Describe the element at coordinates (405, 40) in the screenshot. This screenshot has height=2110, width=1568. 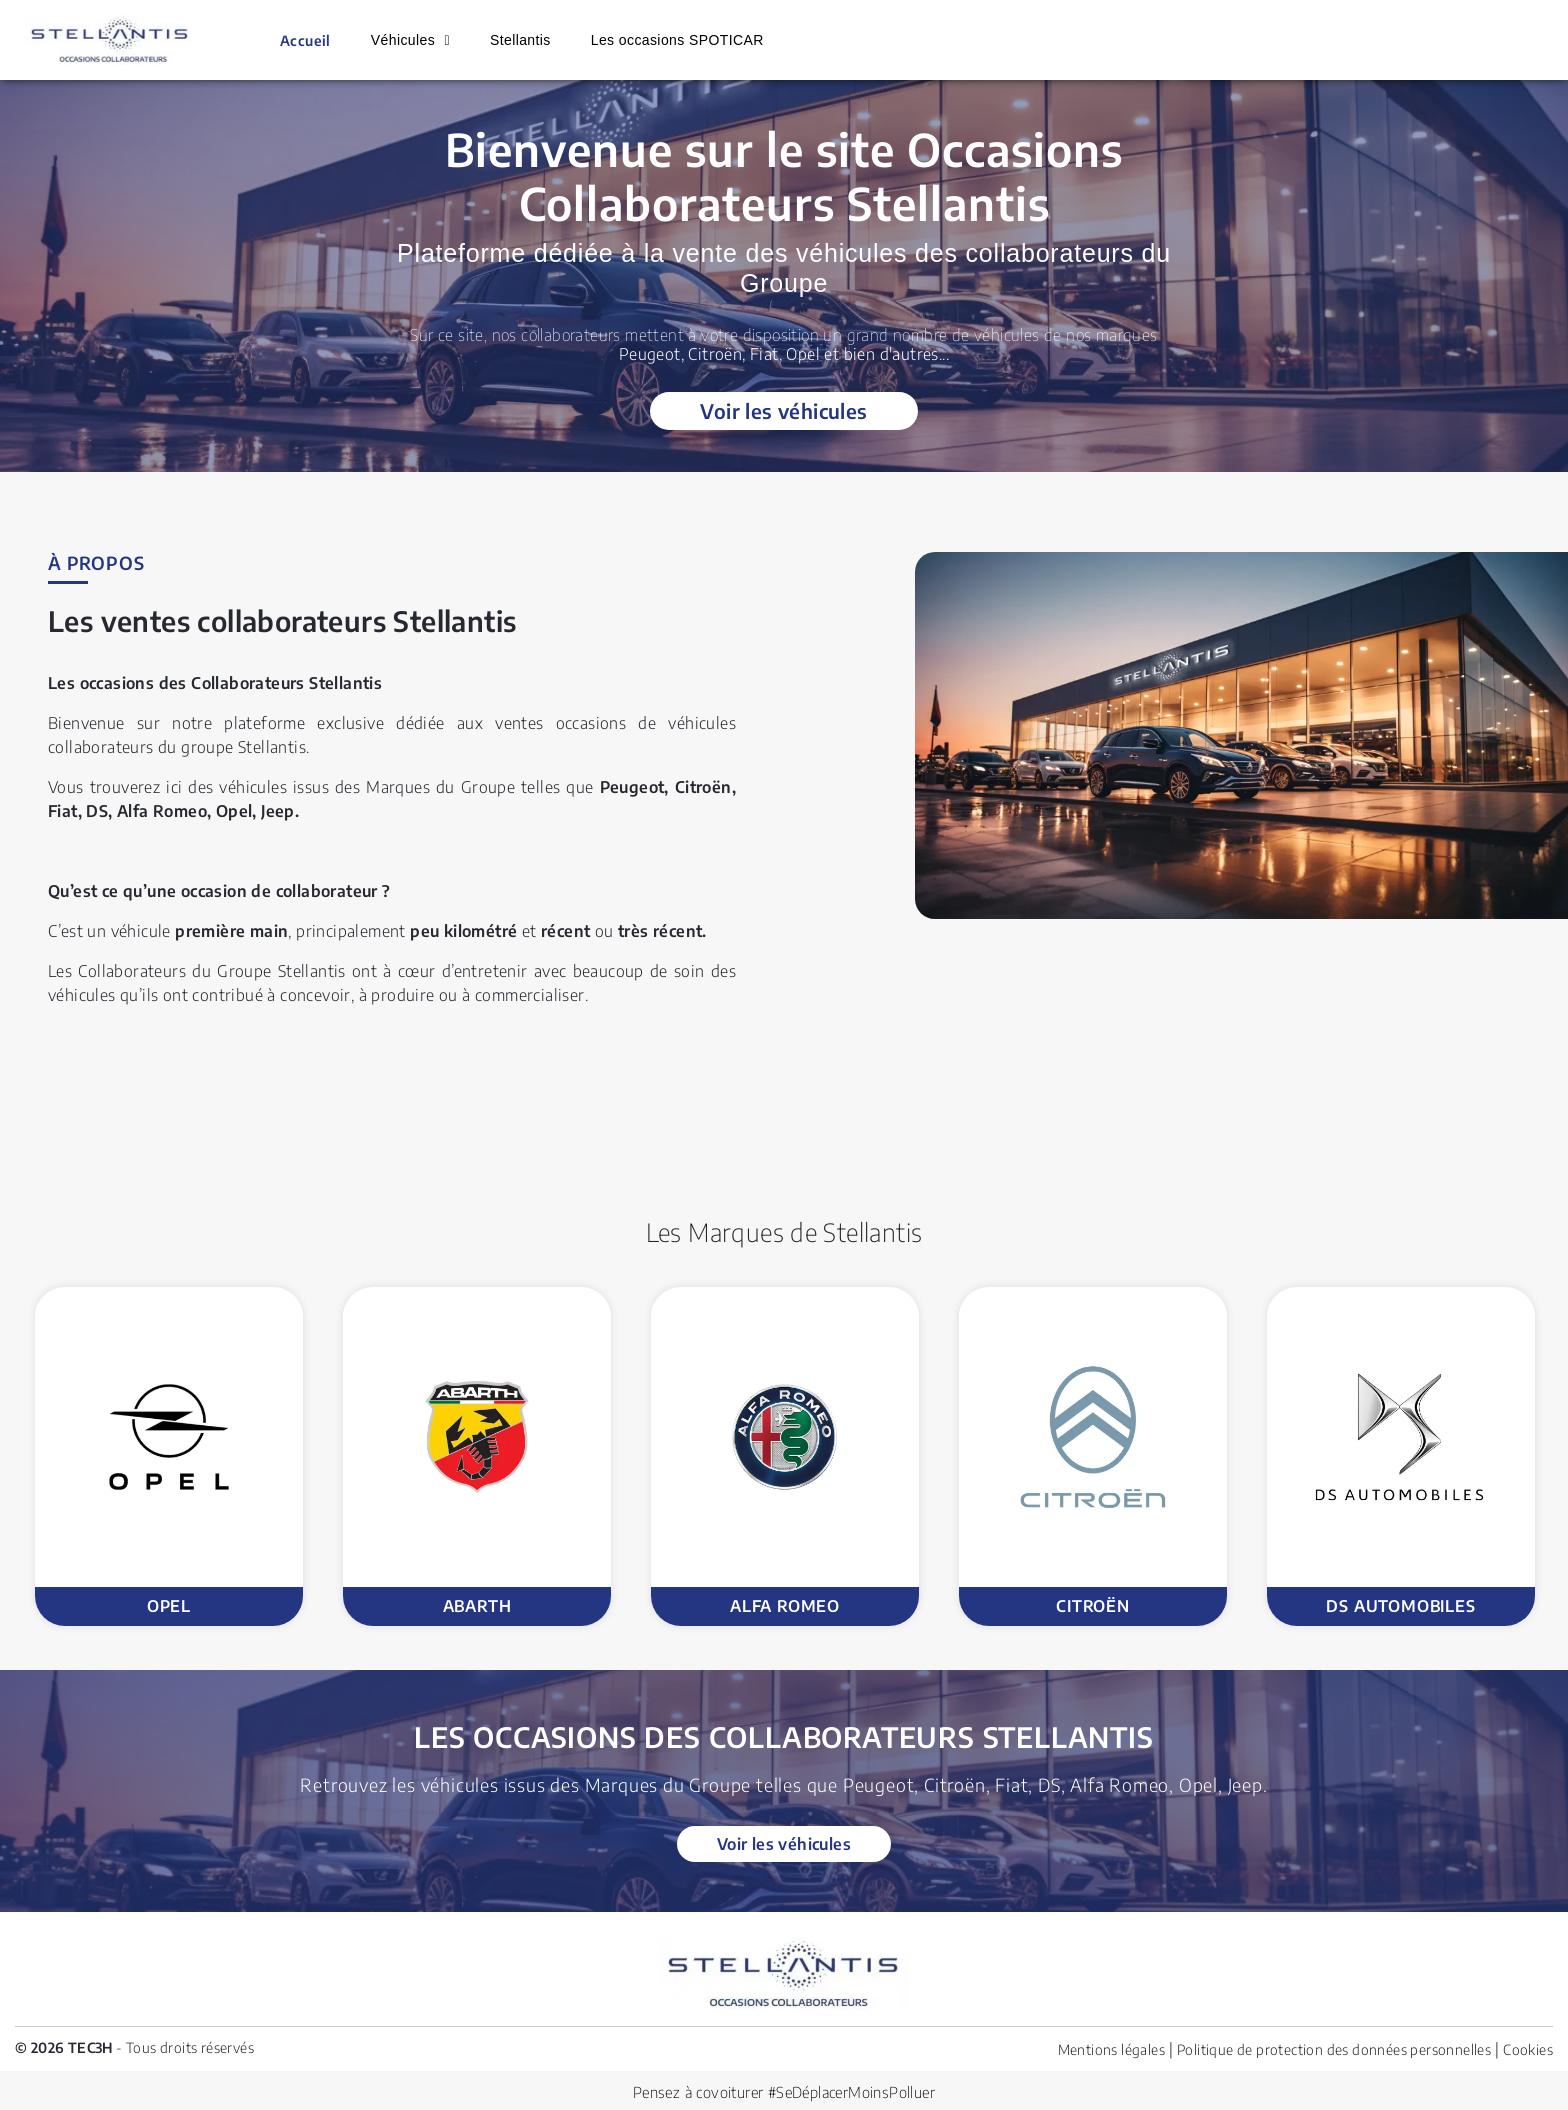
I see `Véhicules [button]` at that location.